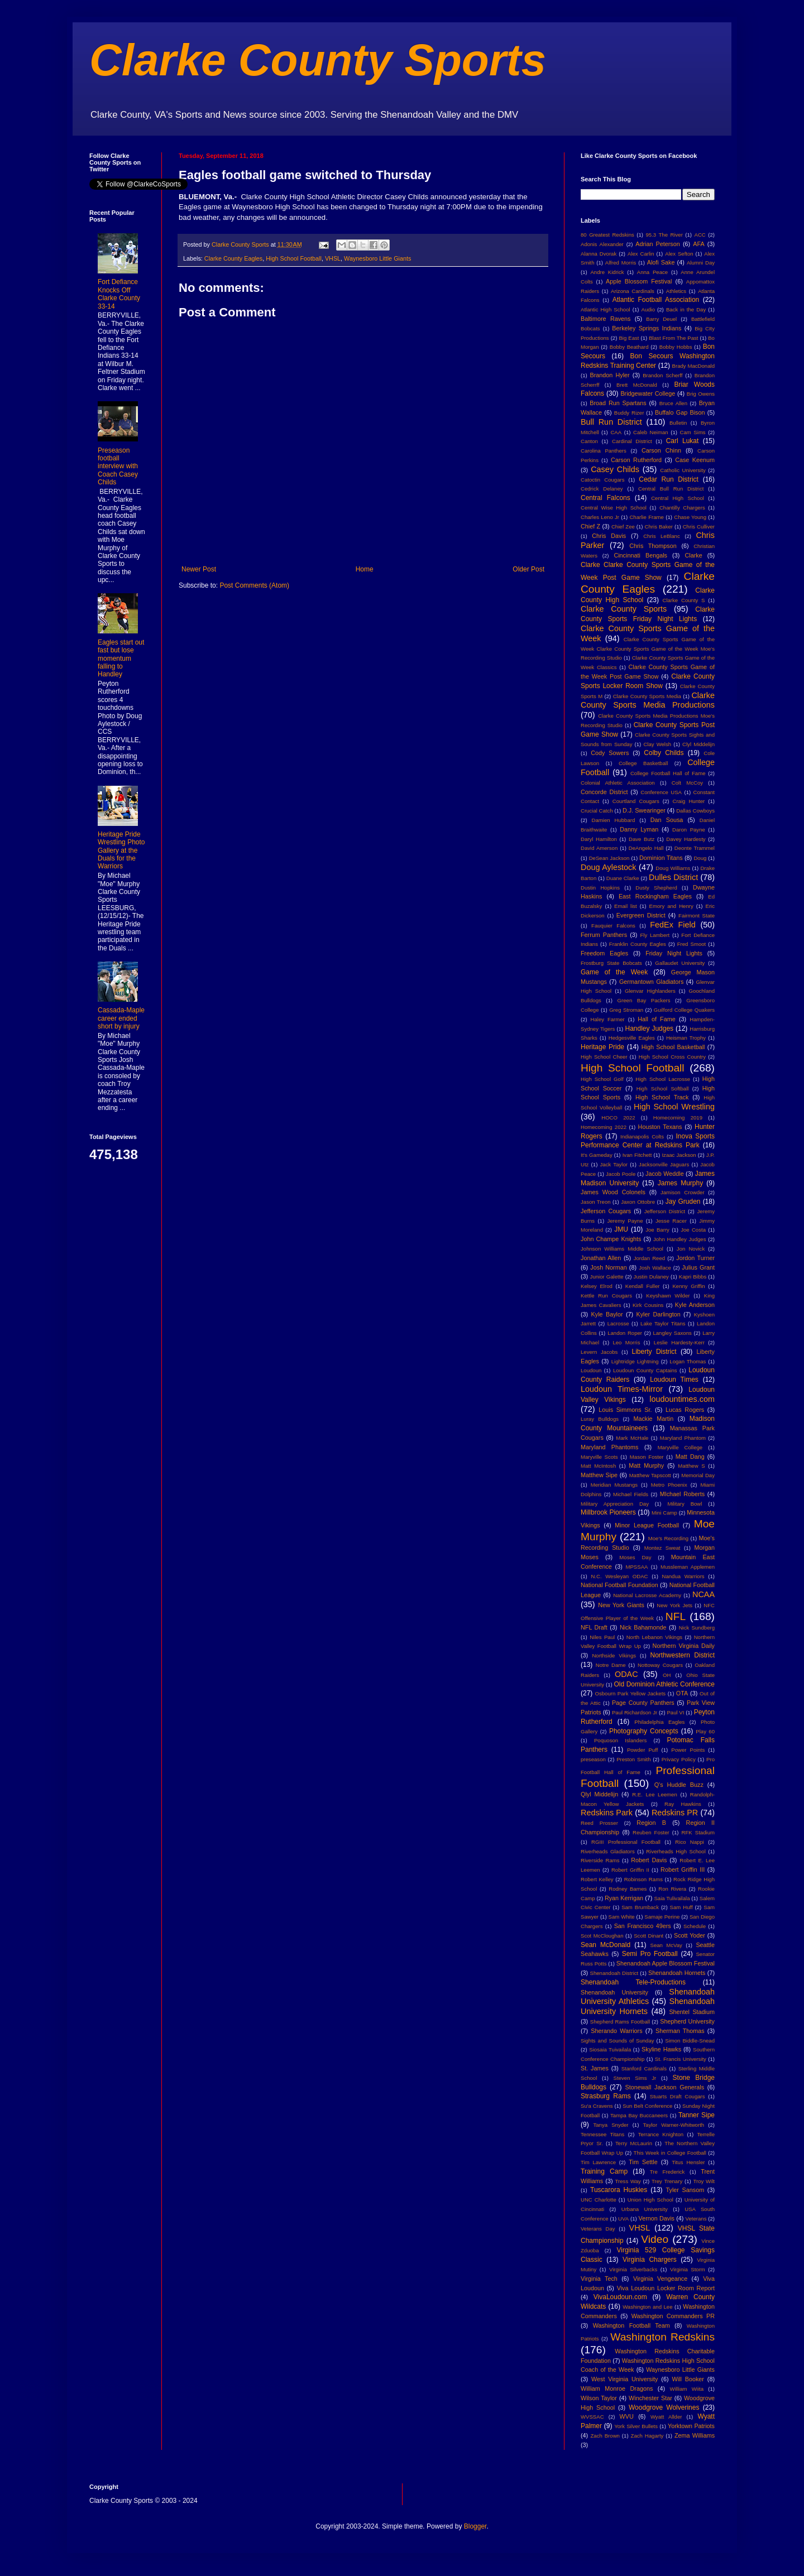  I want to click on RGIII Professional Football, so click(626, 1842).